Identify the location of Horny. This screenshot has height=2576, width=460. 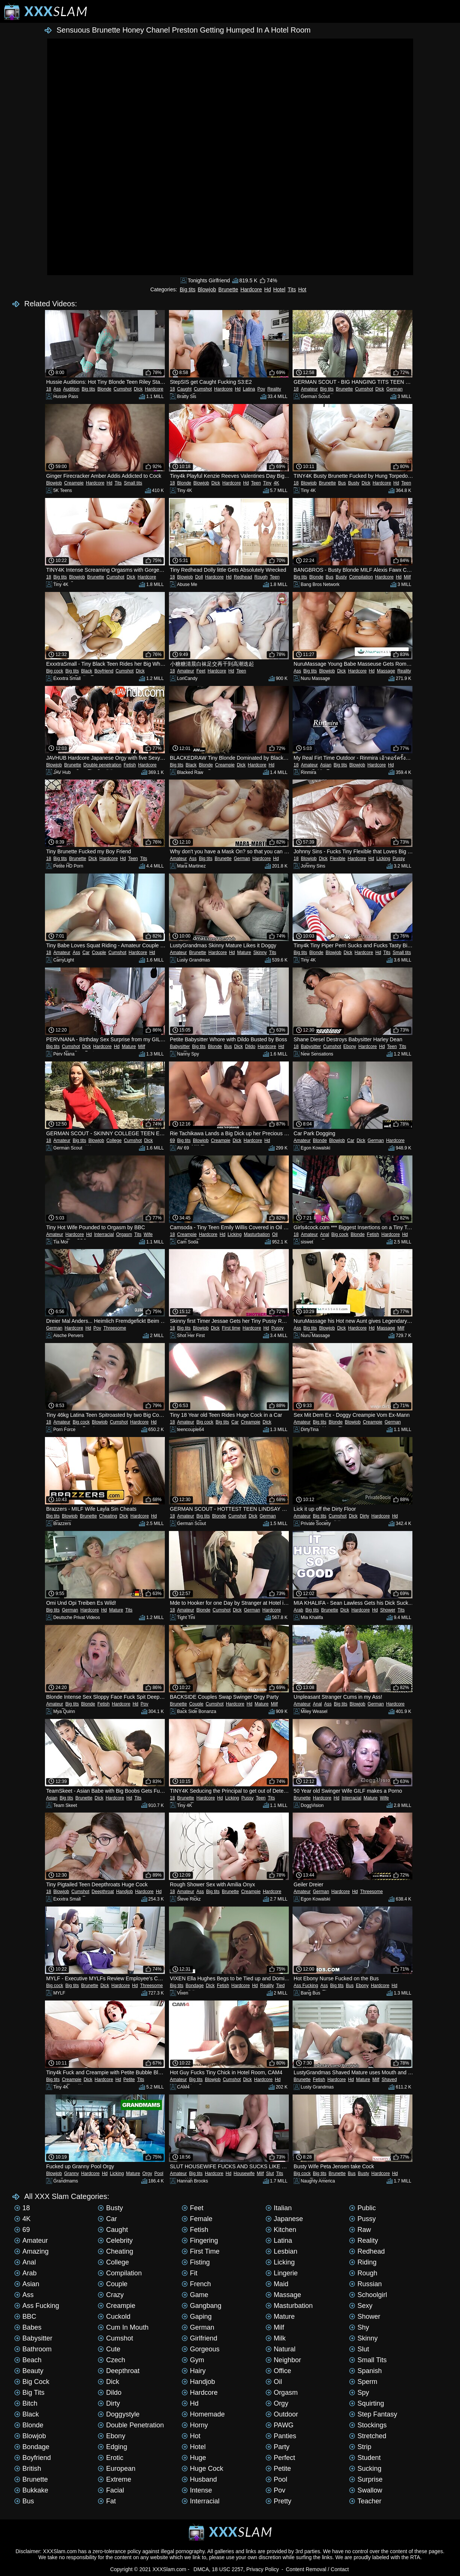
(195, 2425).